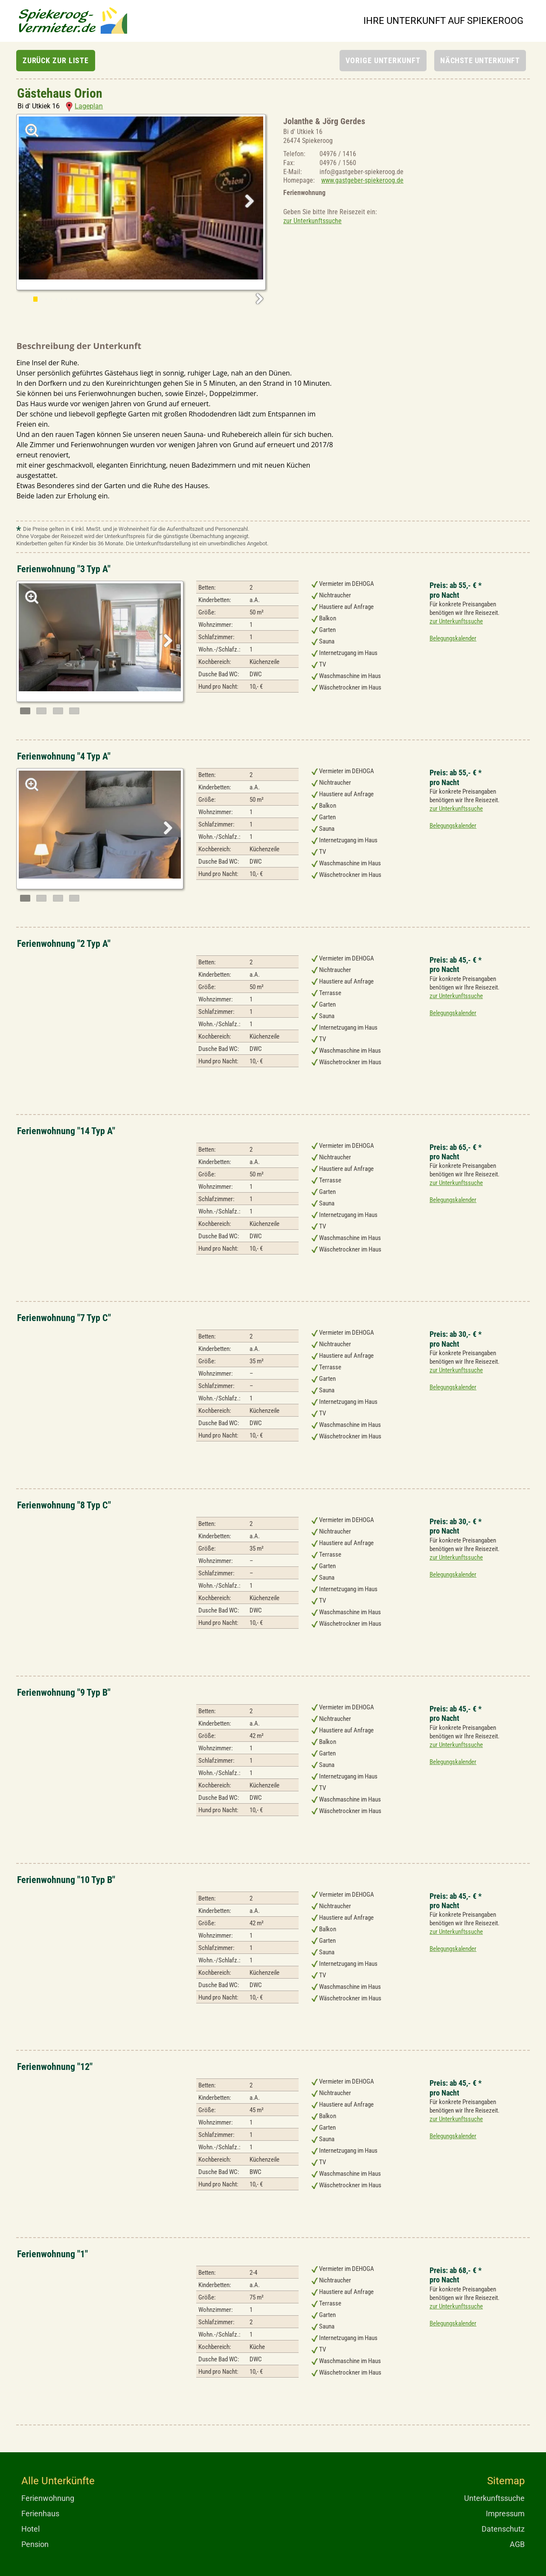  What do you see at coordinates (47, 2498) in the screenshot?
I see `Ferienwohnung` at bounding box center [47, 2498].